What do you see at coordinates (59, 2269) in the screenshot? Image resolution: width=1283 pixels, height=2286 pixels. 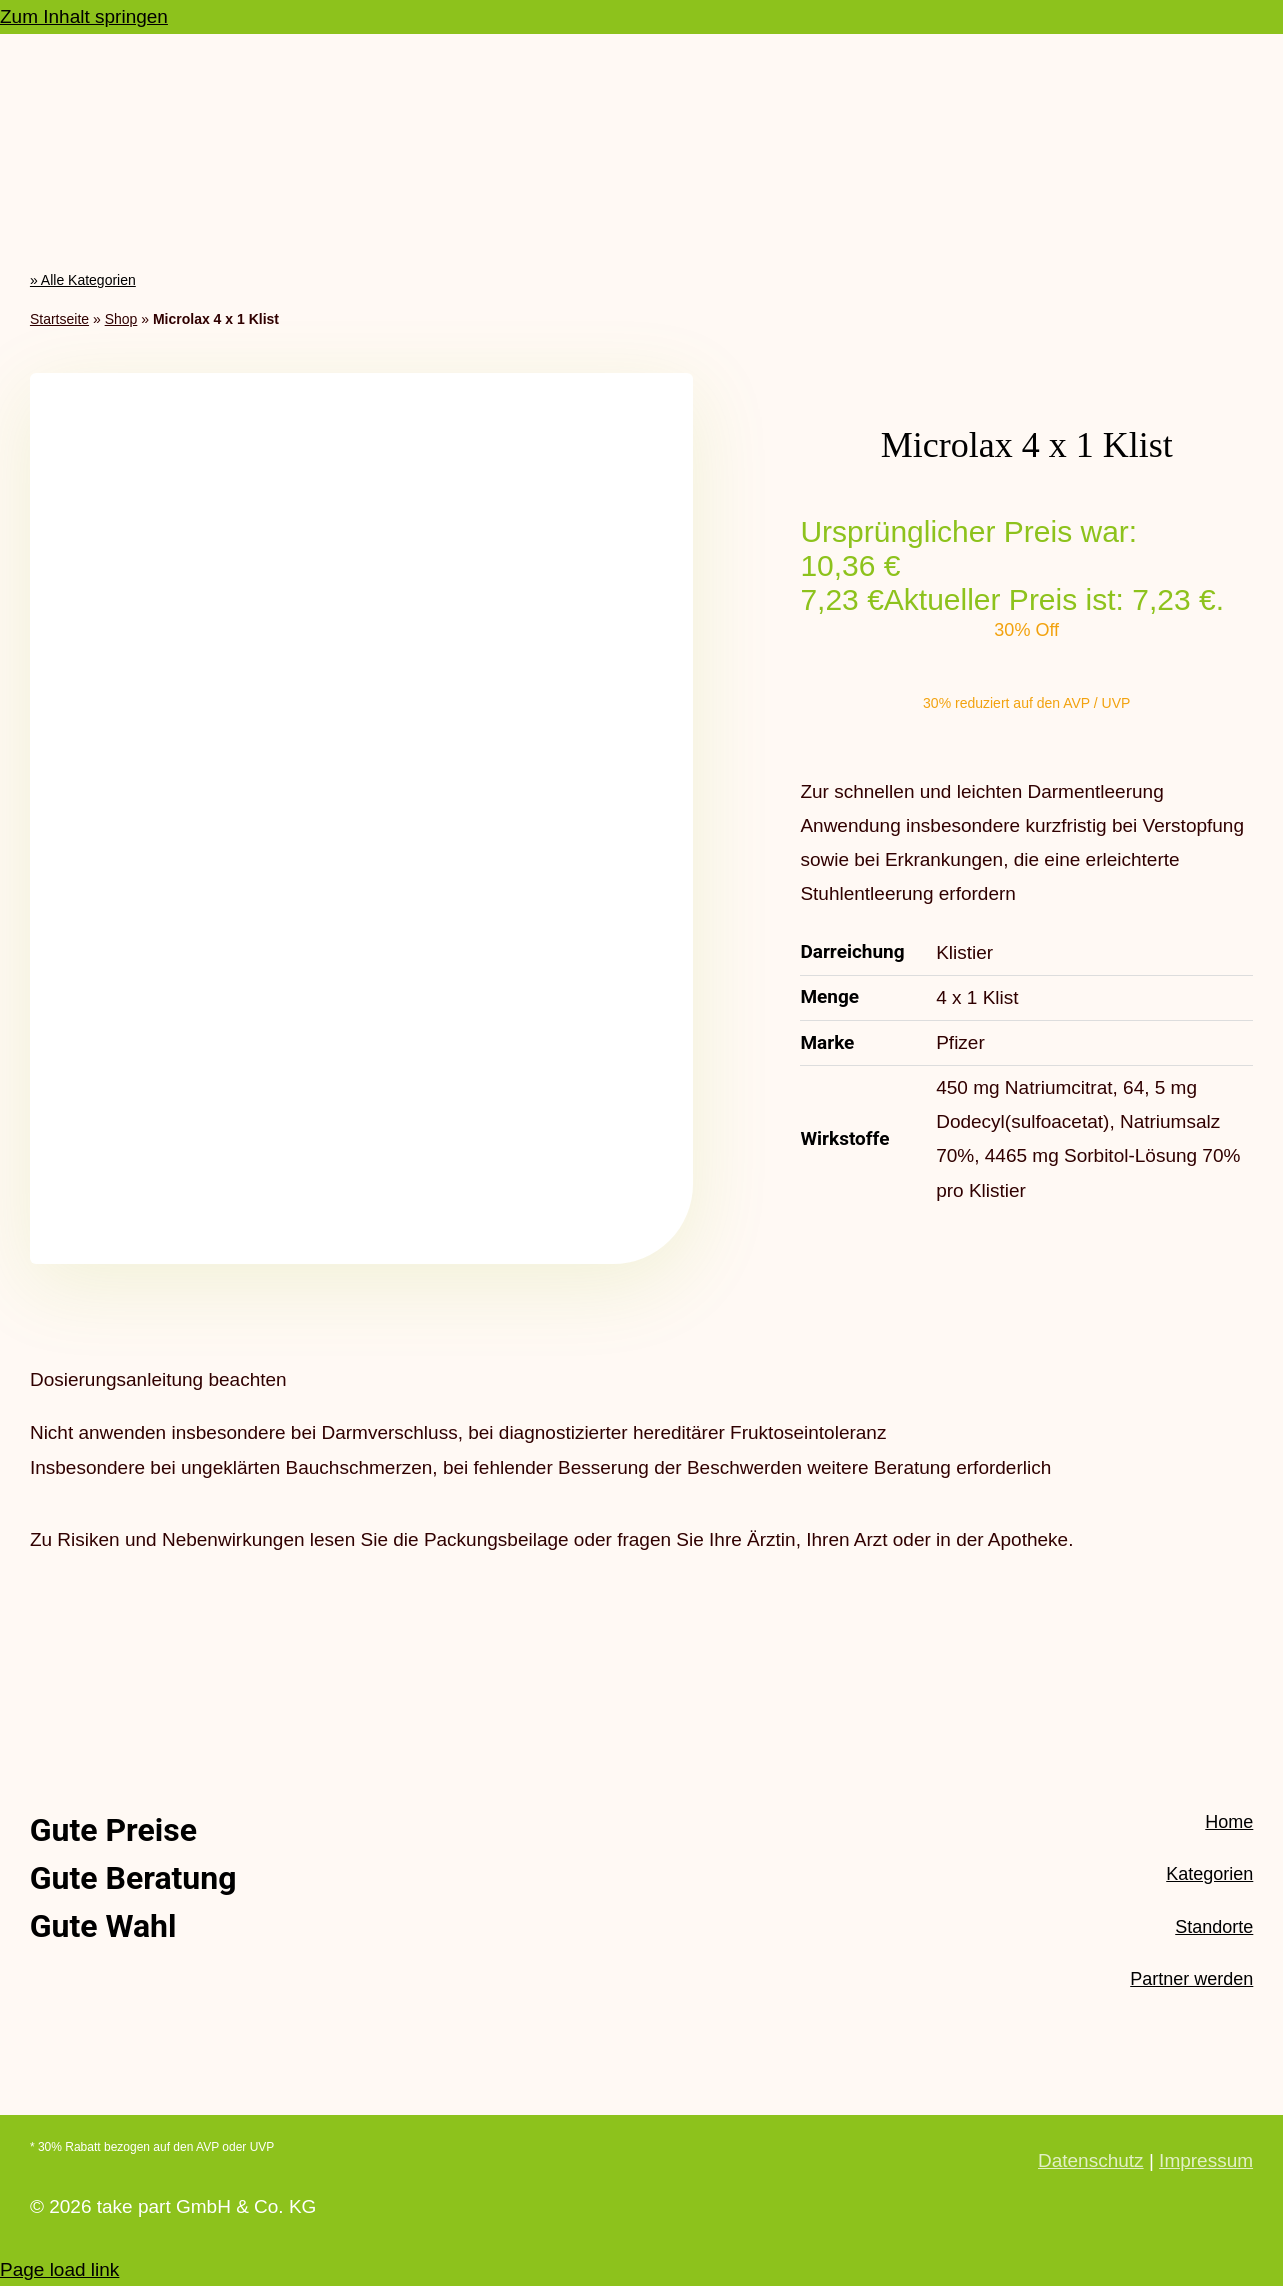 I see `Page load link` at bounding box center [59, 2269].